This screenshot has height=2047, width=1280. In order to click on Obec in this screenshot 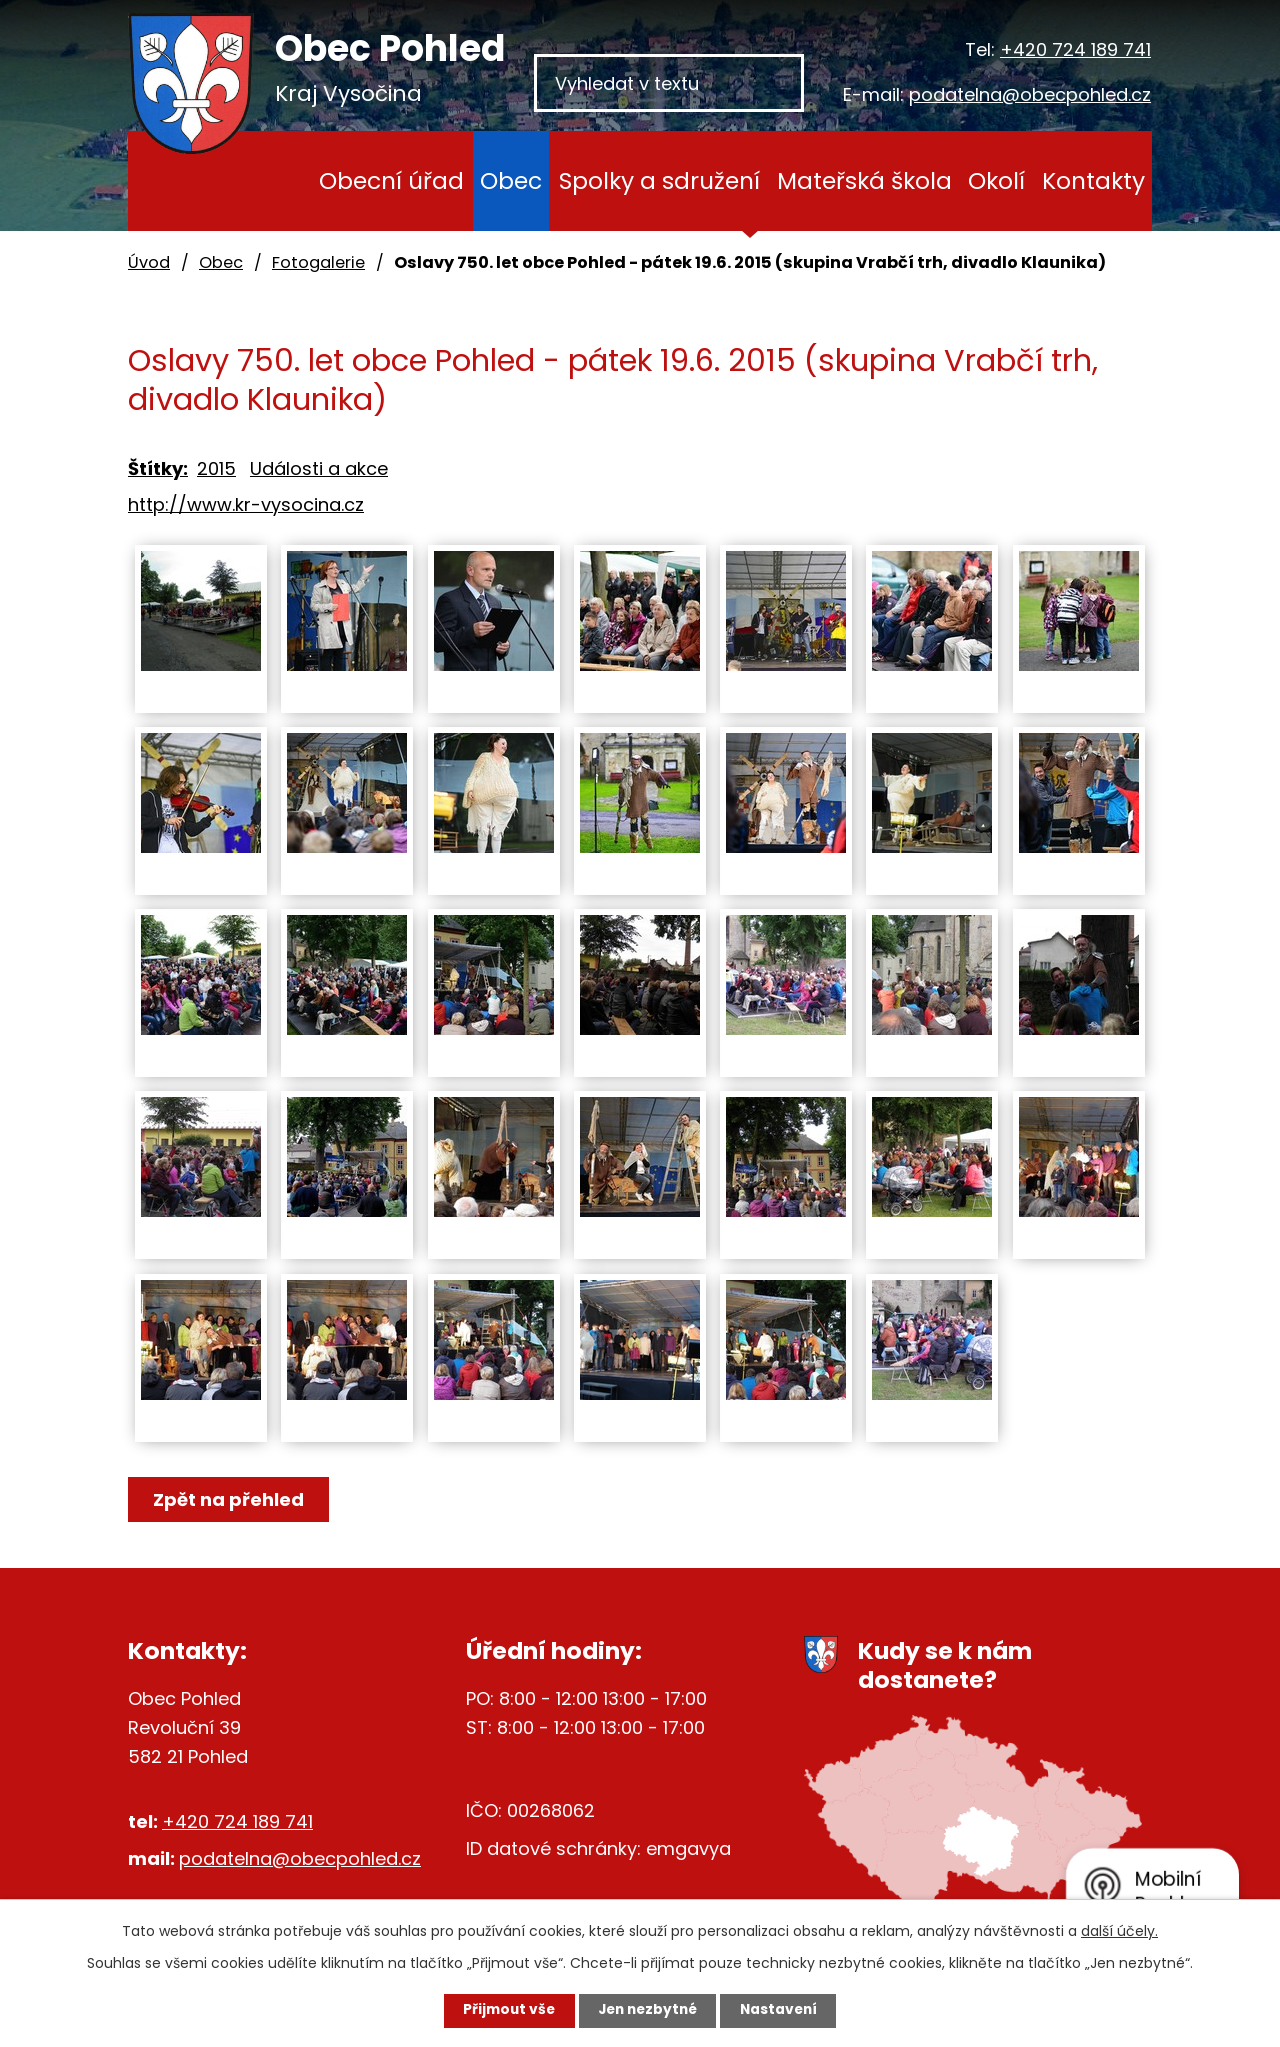, I will do `click(511, 180)`.